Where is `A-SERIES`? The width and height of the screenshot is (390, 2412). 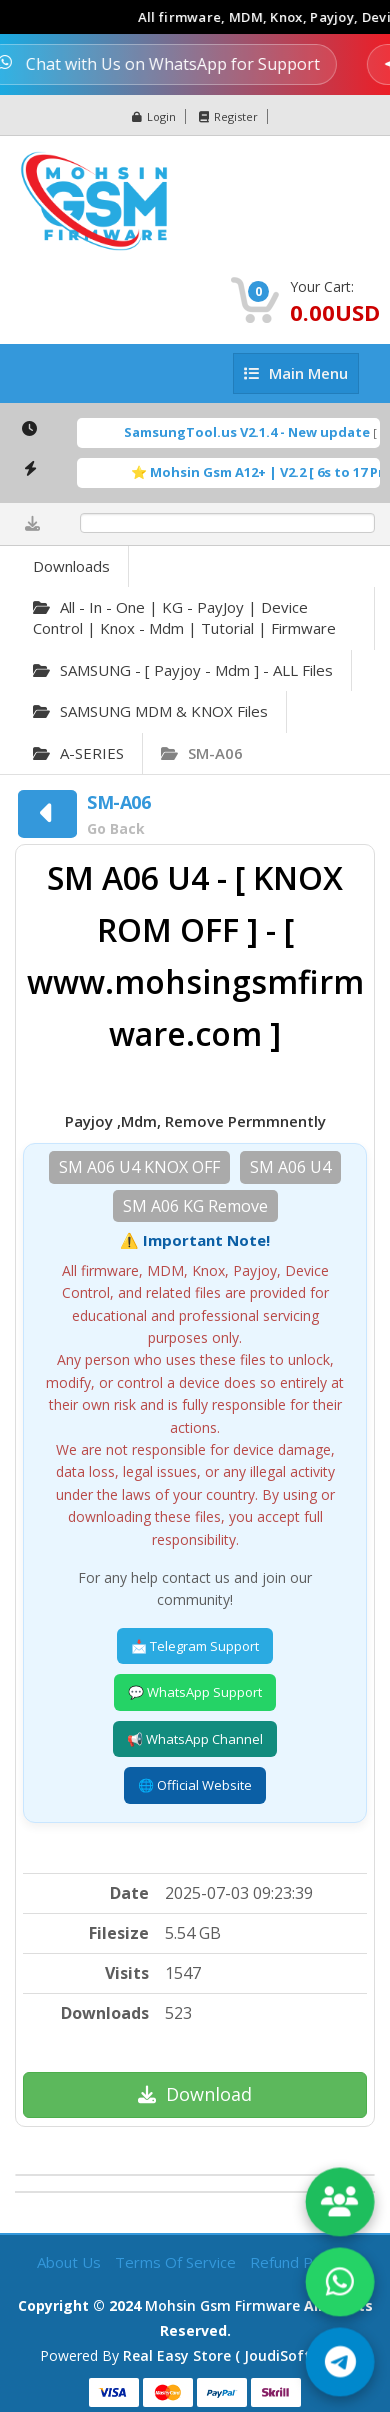 A-SERIES is located at coordinates (78, 753).